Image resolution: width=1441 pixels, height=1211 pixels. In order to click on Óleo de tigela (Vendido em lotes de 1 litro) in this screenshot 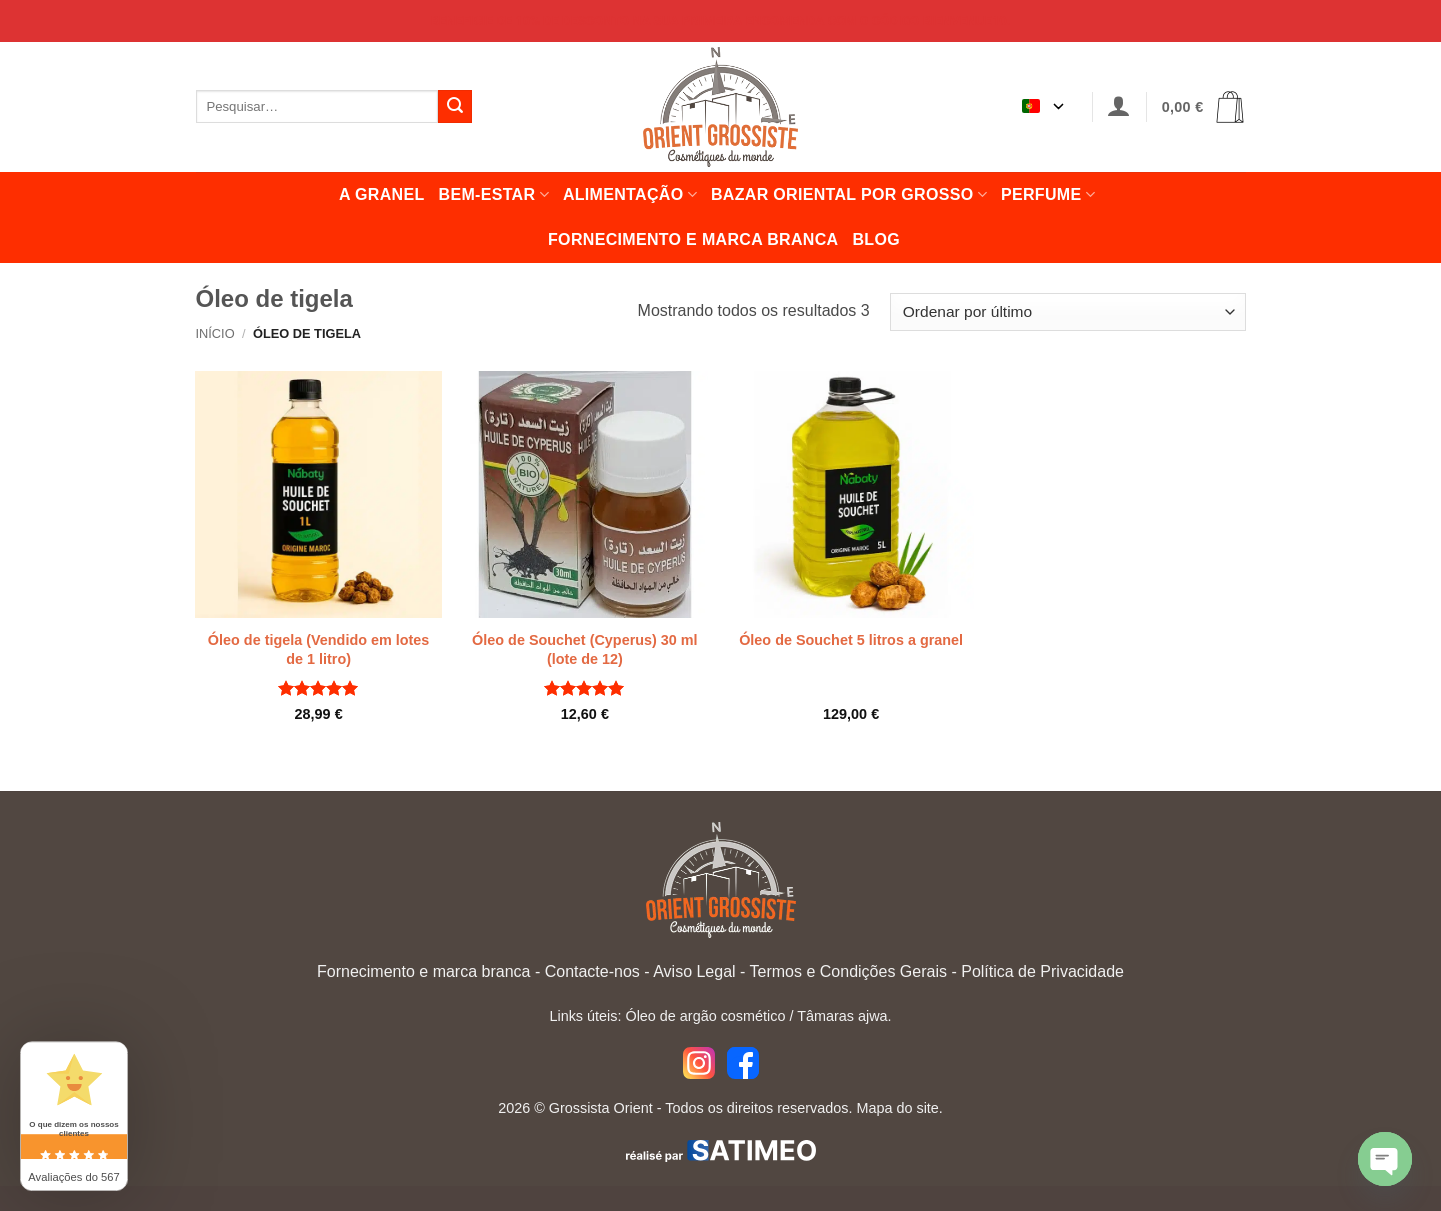, I will do `click(319, 649)`.